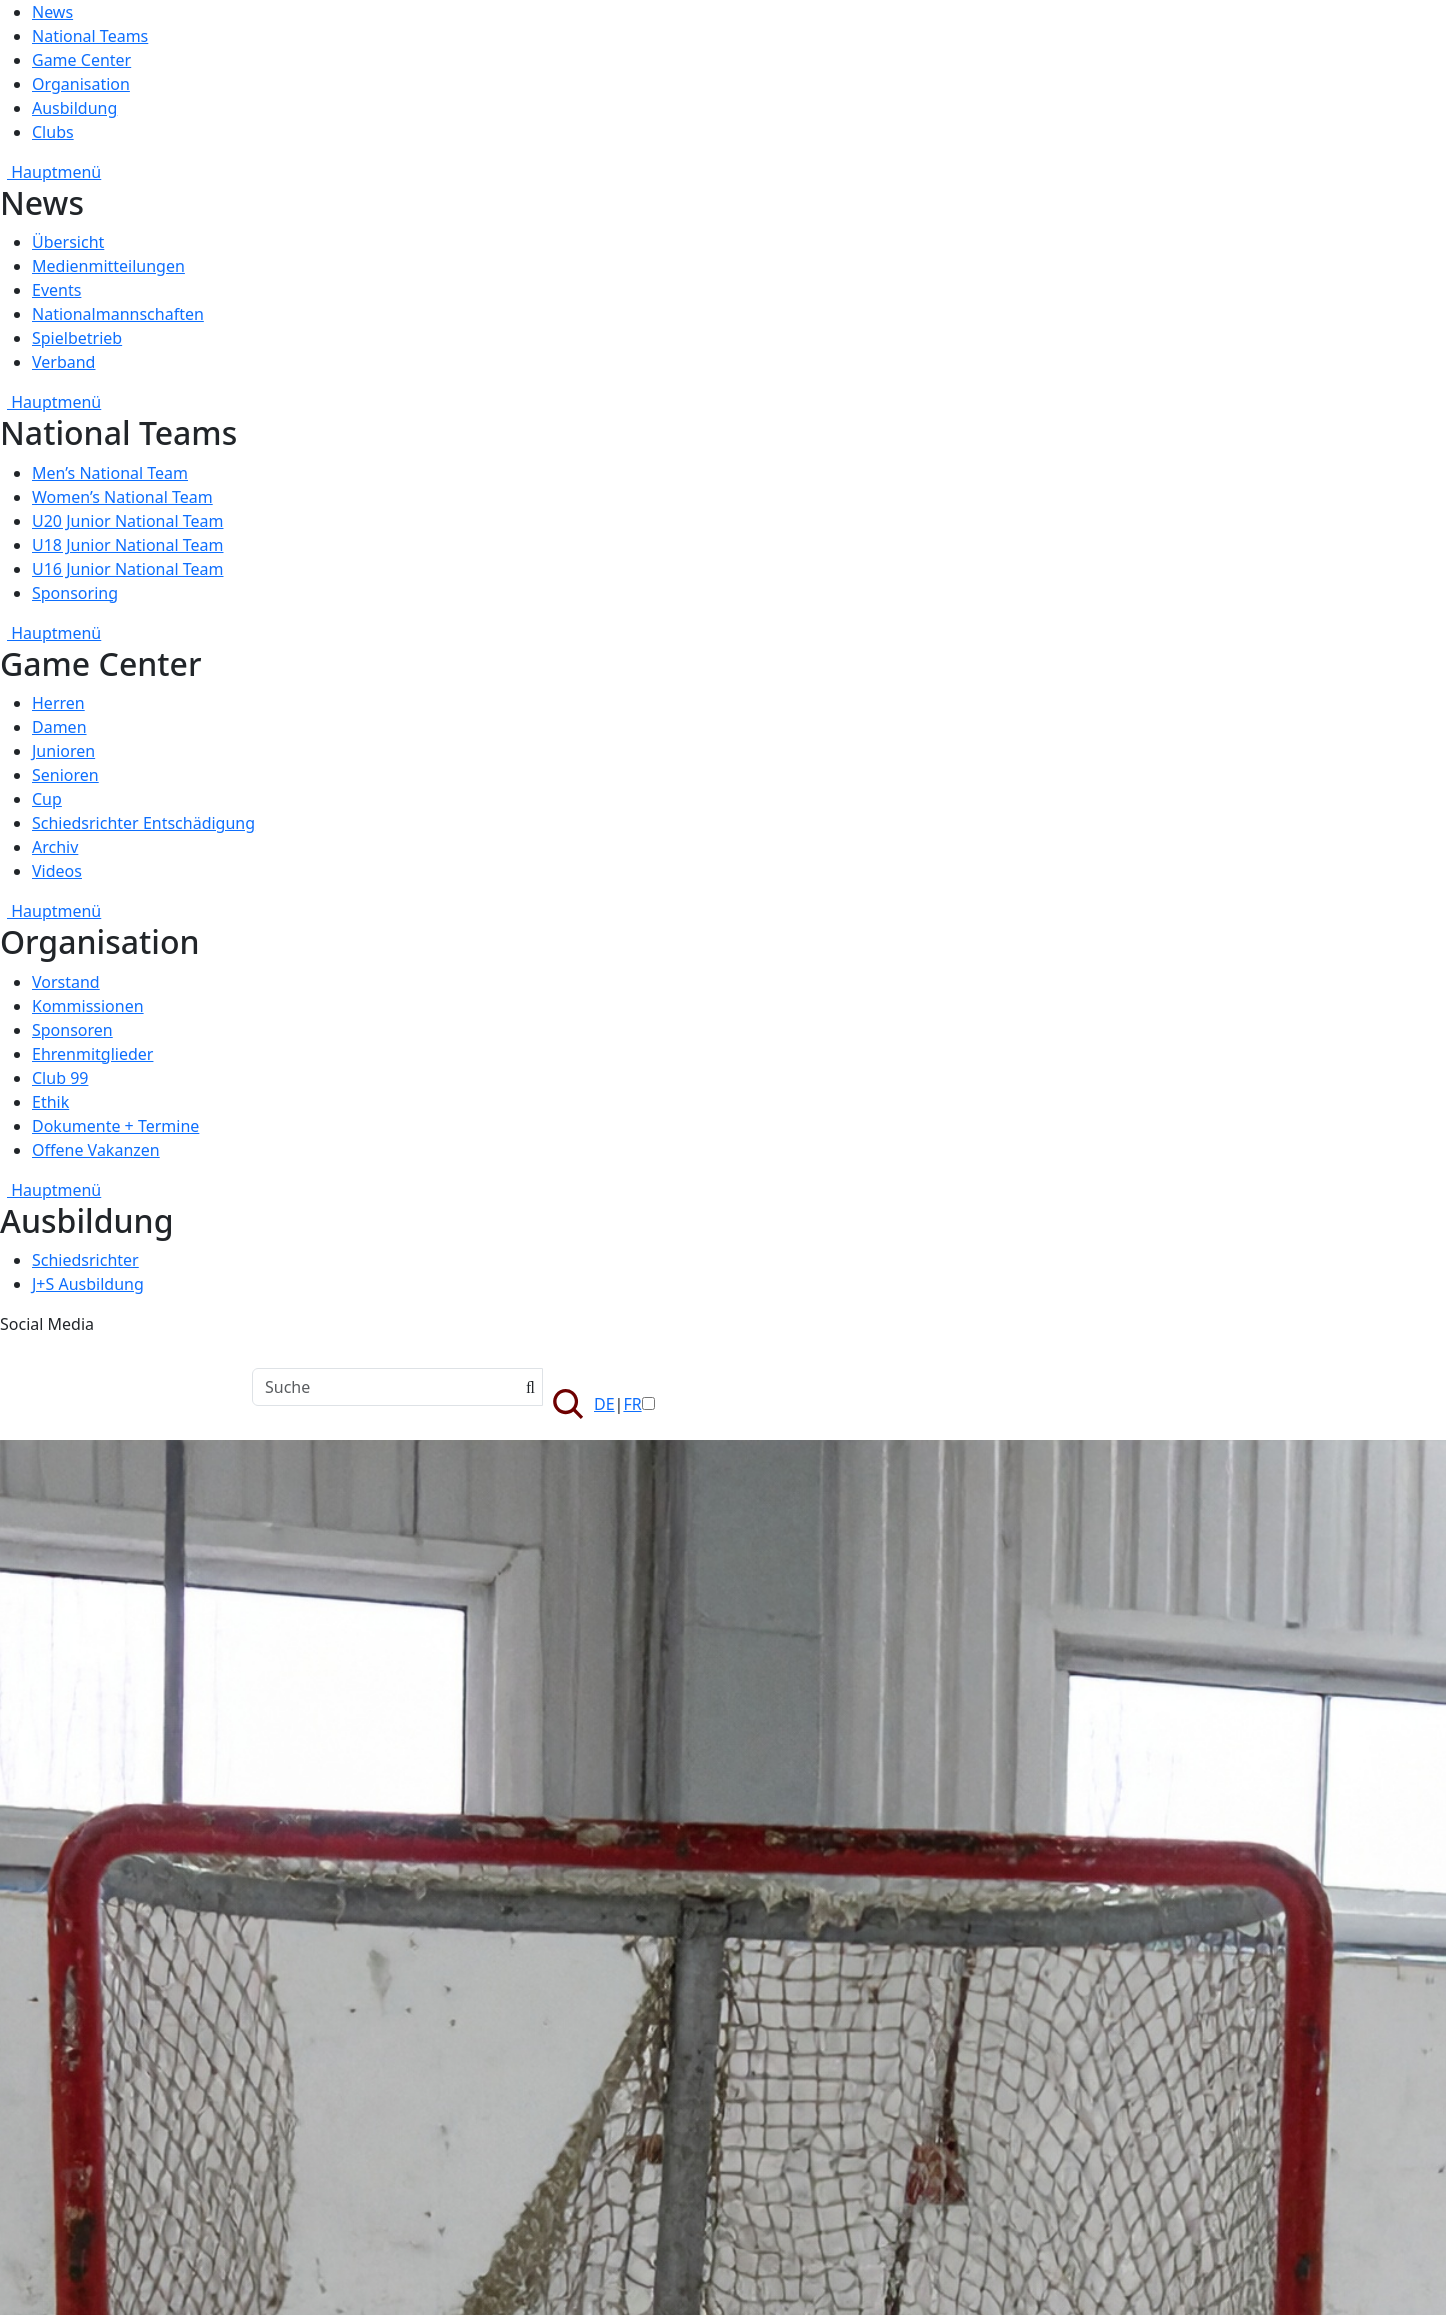  What do you see at coordinates (72, 1030) in the screenshot?
I see `Sponsoren` at bounding box center [72, 1030].